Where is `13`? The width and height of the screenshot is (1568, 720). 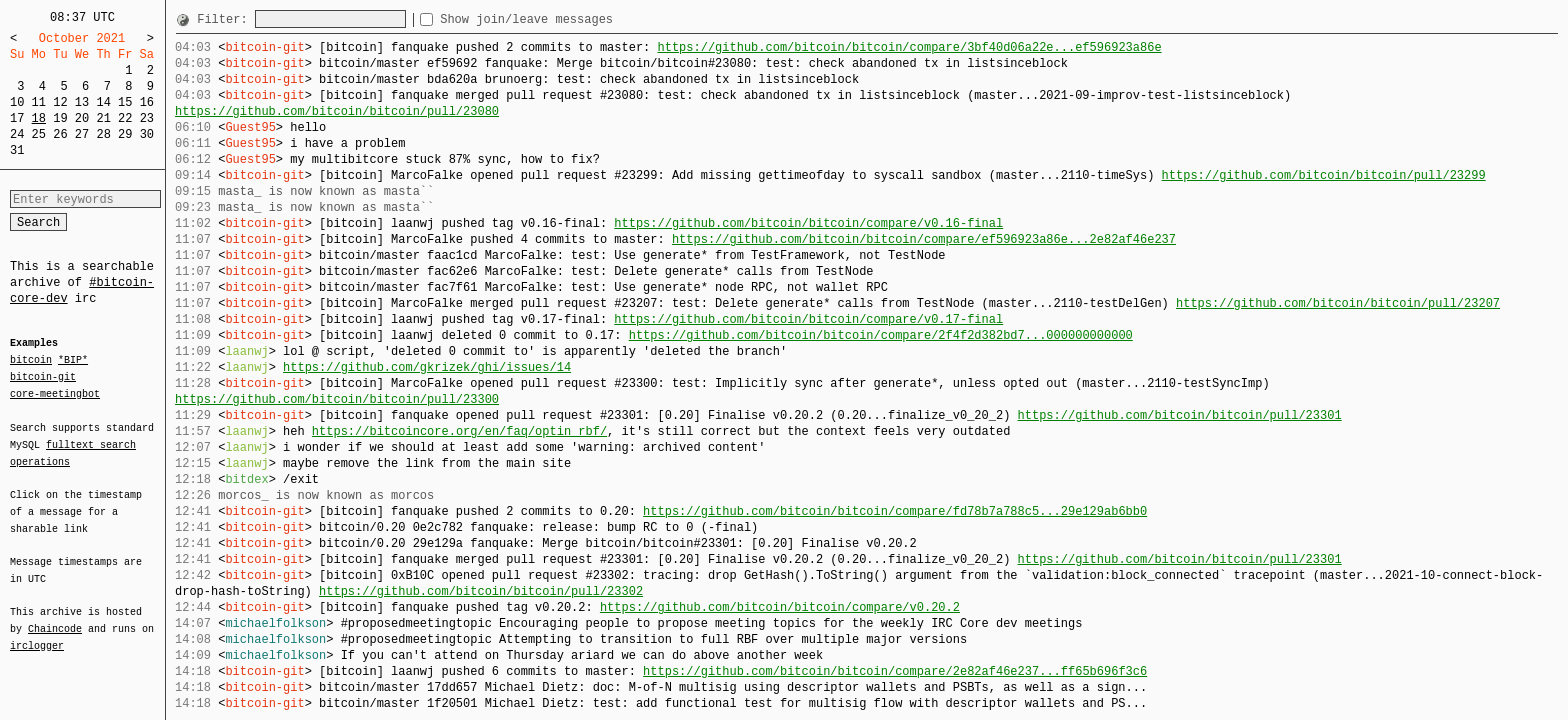
13 is located at coordinates (82, 102).